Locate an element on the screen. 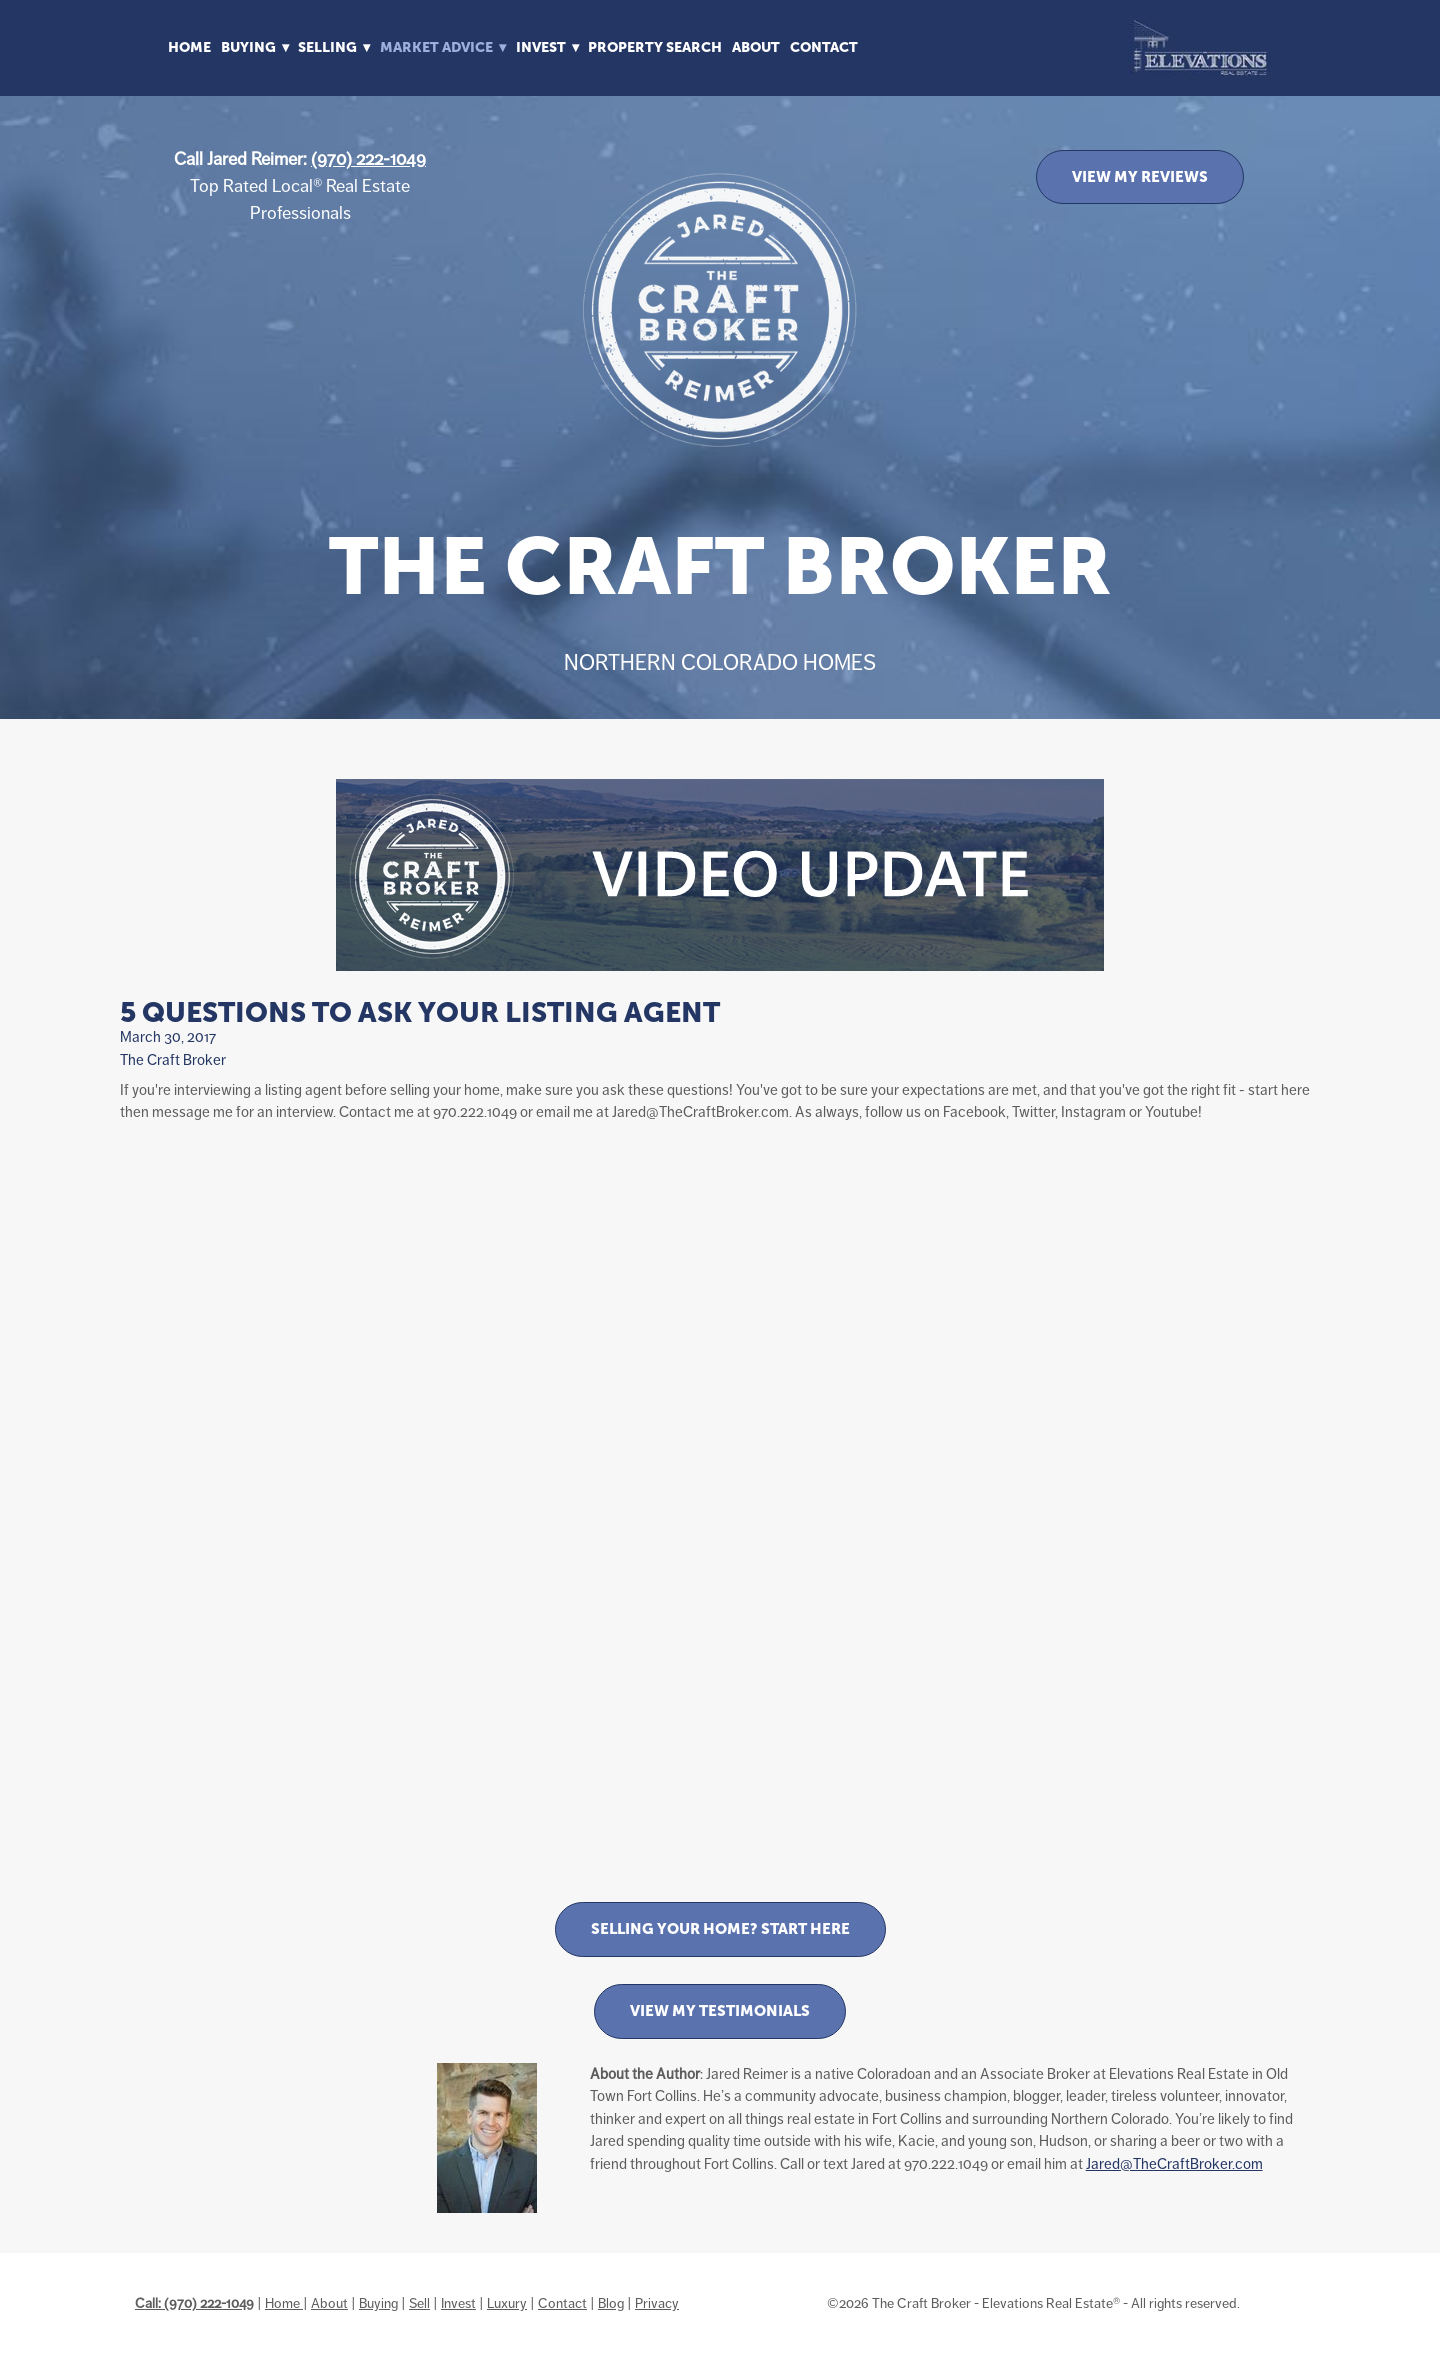 This screenshot has height=2354, width=1440. View My Testimonials is located at coordinates (720, 2010).